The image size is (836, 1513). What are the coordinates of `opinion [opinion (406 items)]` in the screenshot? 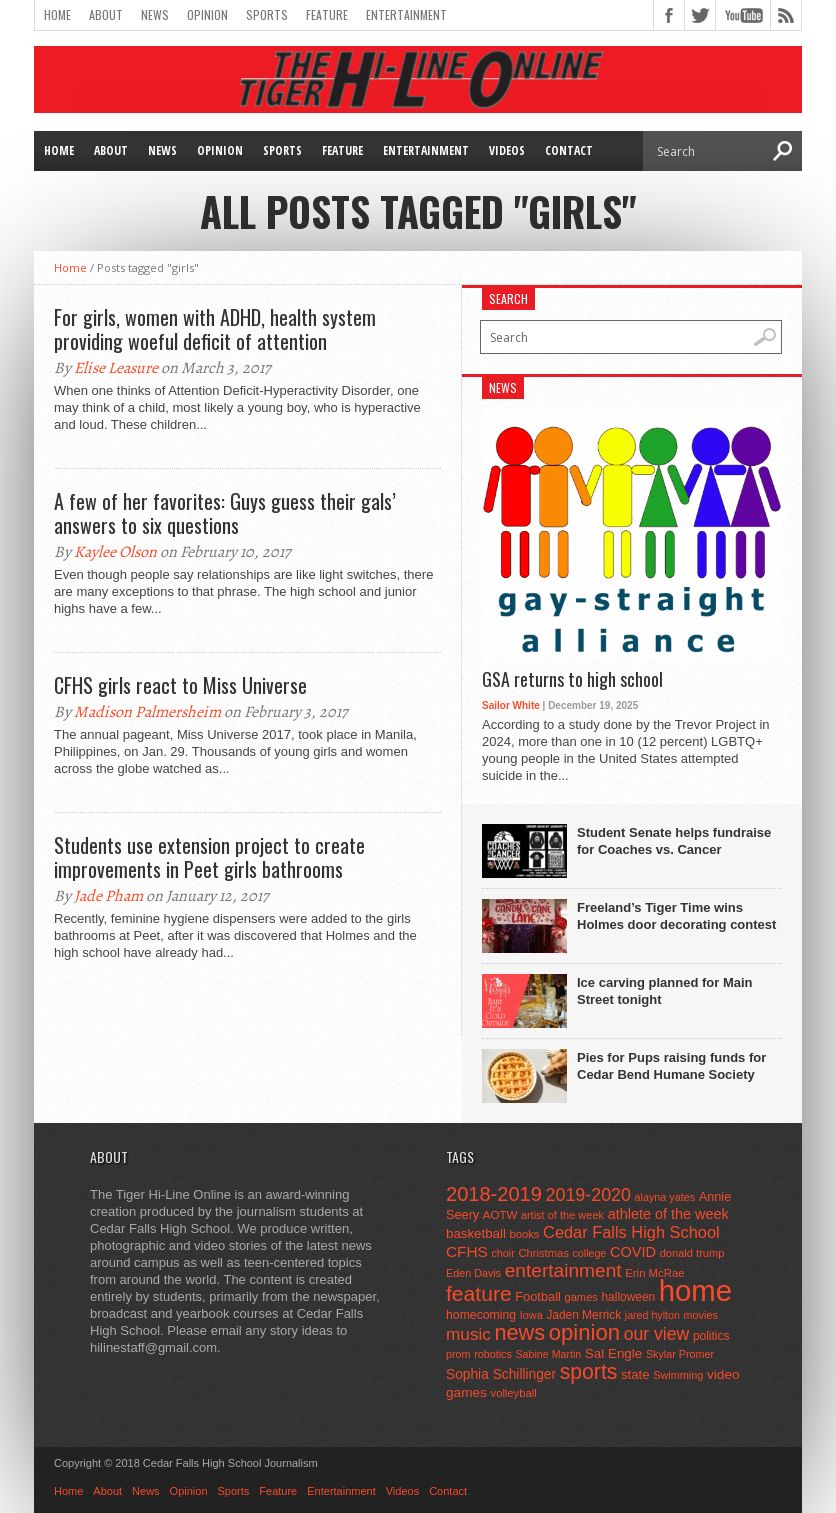 It's located at (584, 1332).